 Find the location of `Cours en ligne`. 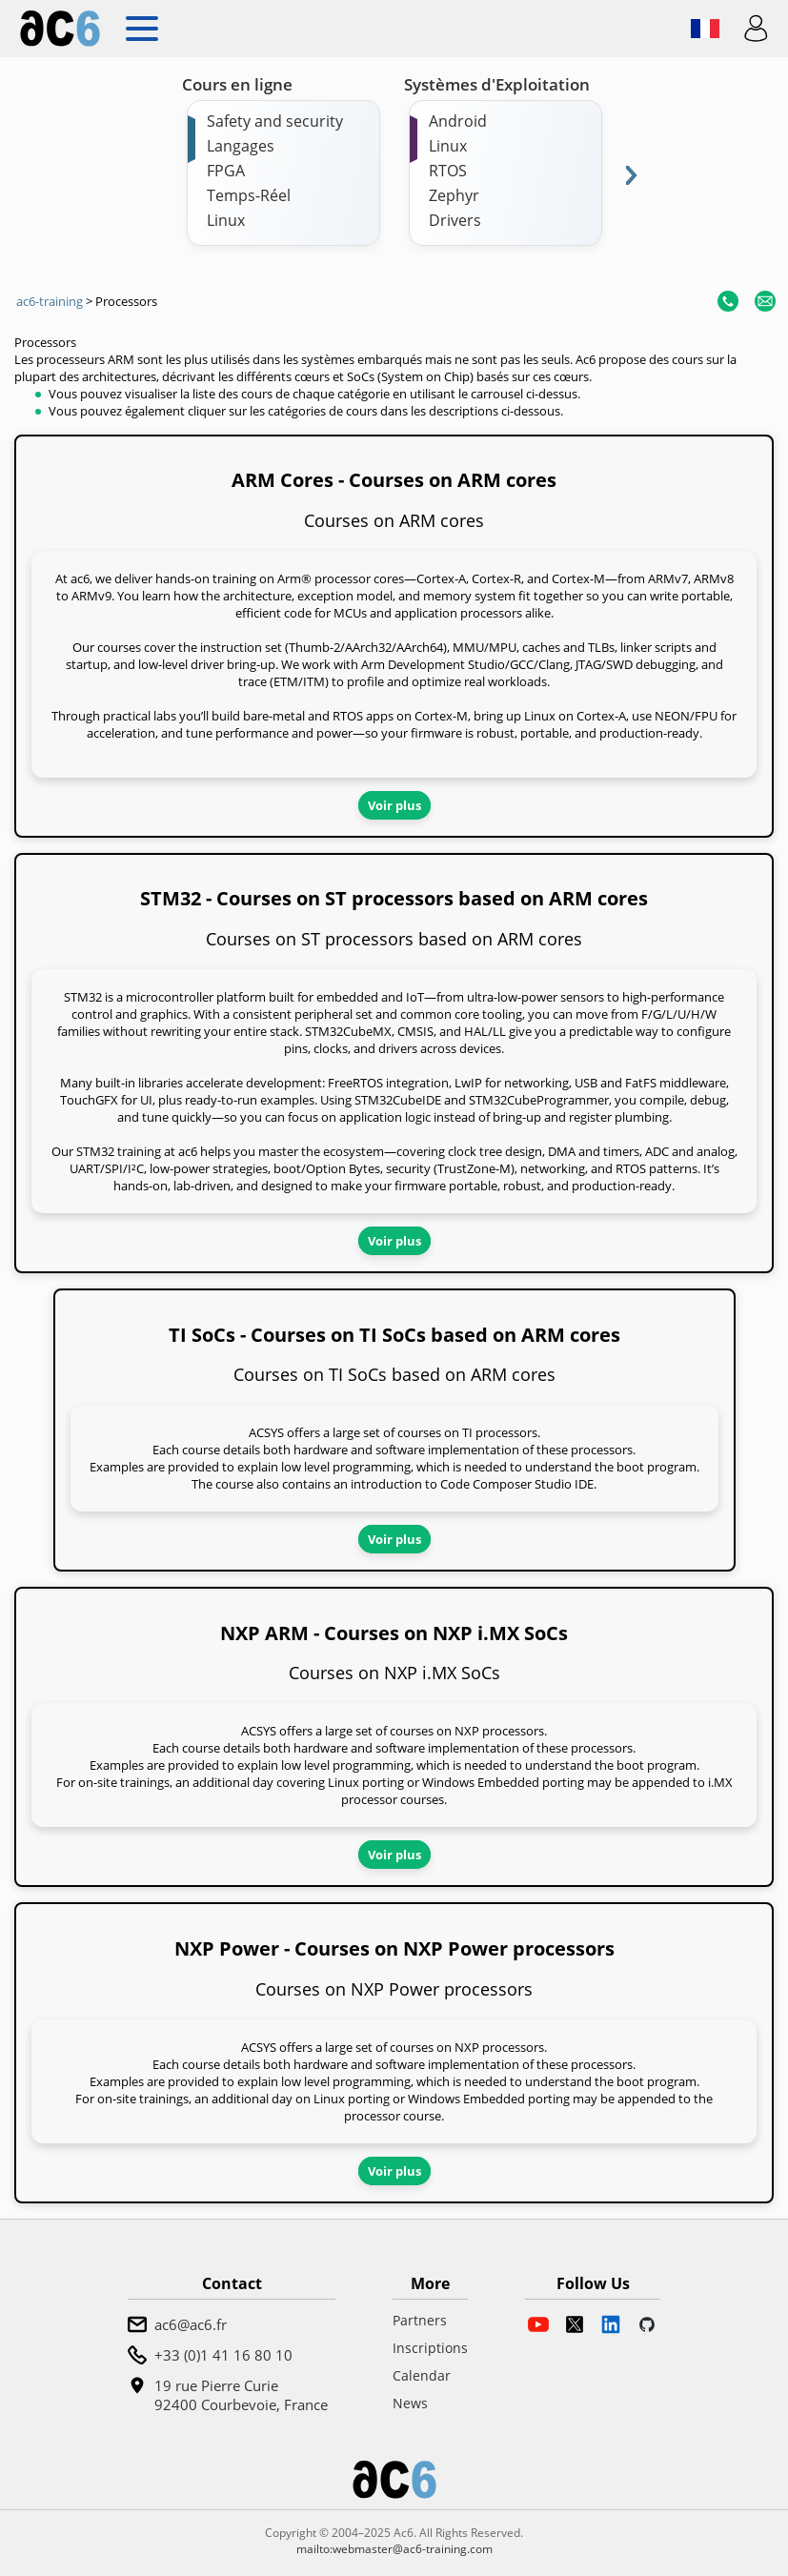

Cours en ligne is located at coordinates (237, 84).